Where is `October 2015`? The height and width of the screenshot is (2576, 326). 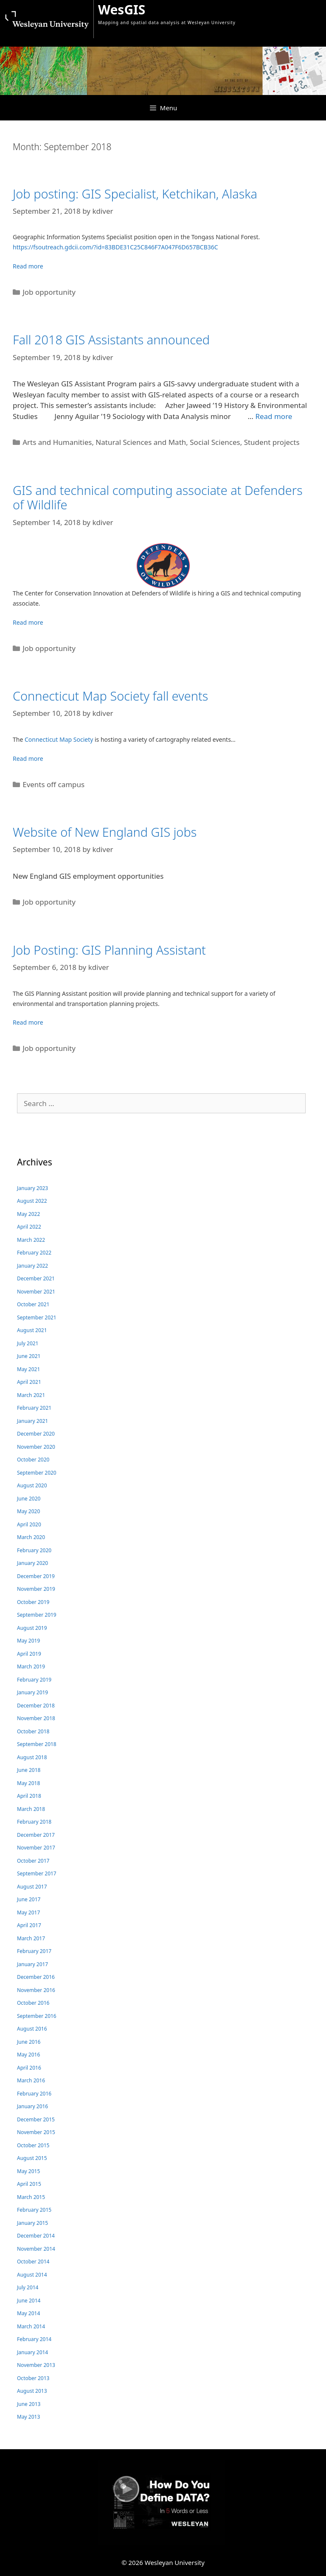
October 2015 is located at coordinates (33, 2145).